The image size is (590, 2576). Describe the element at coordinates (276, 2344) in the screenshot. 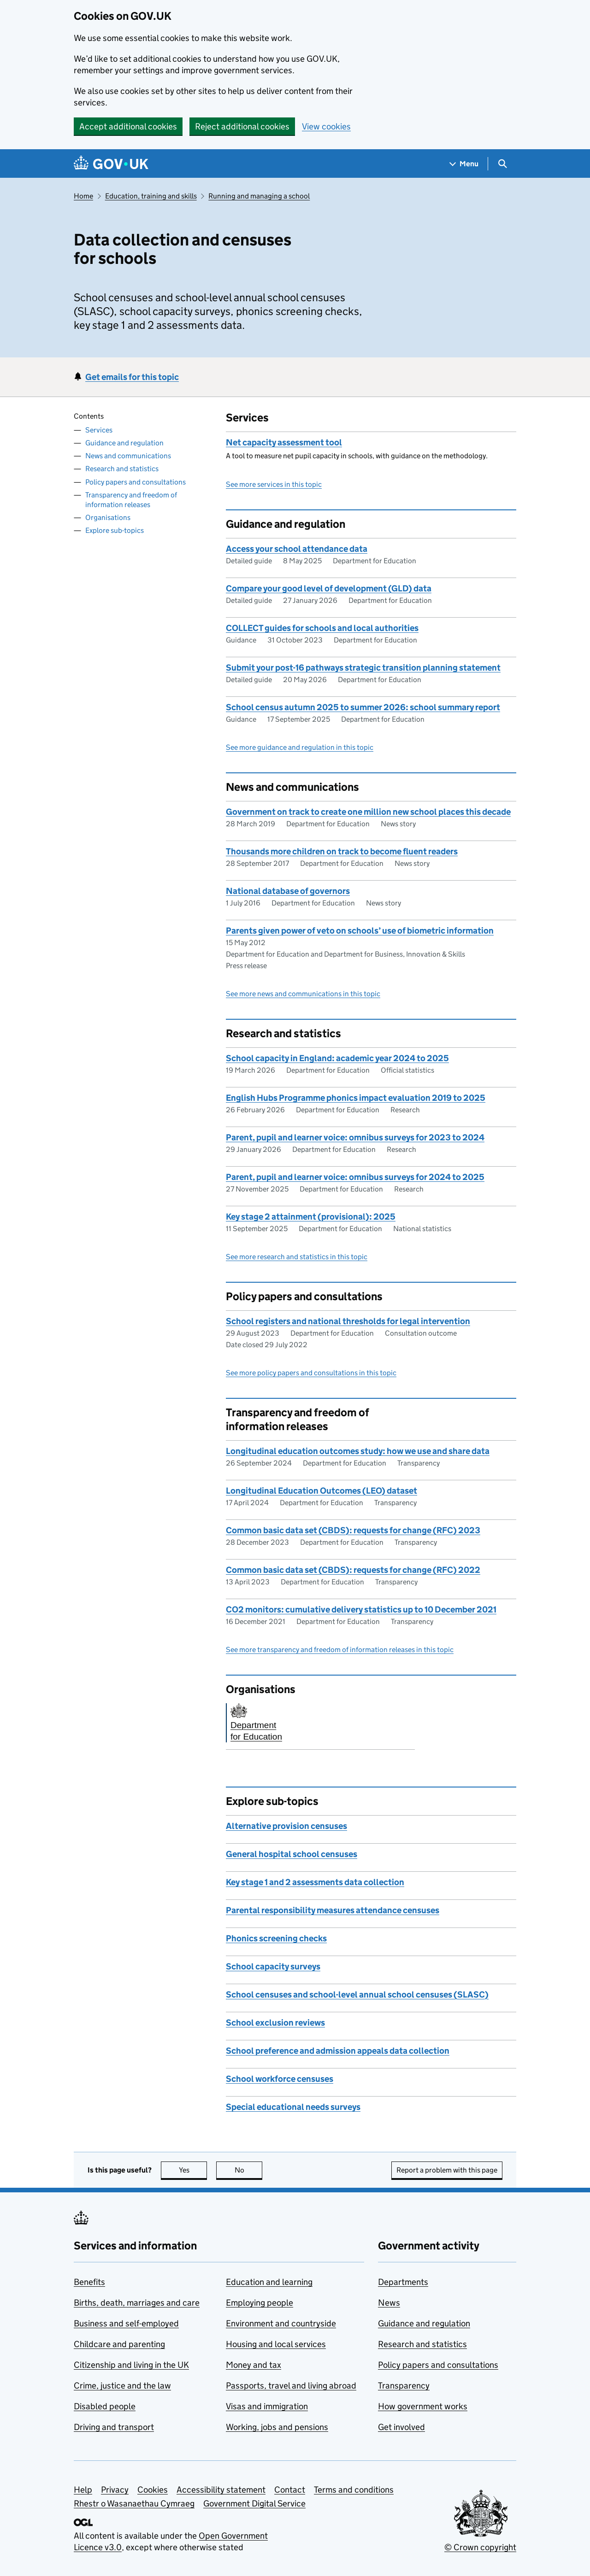

I see `Housing and local services` at that location.